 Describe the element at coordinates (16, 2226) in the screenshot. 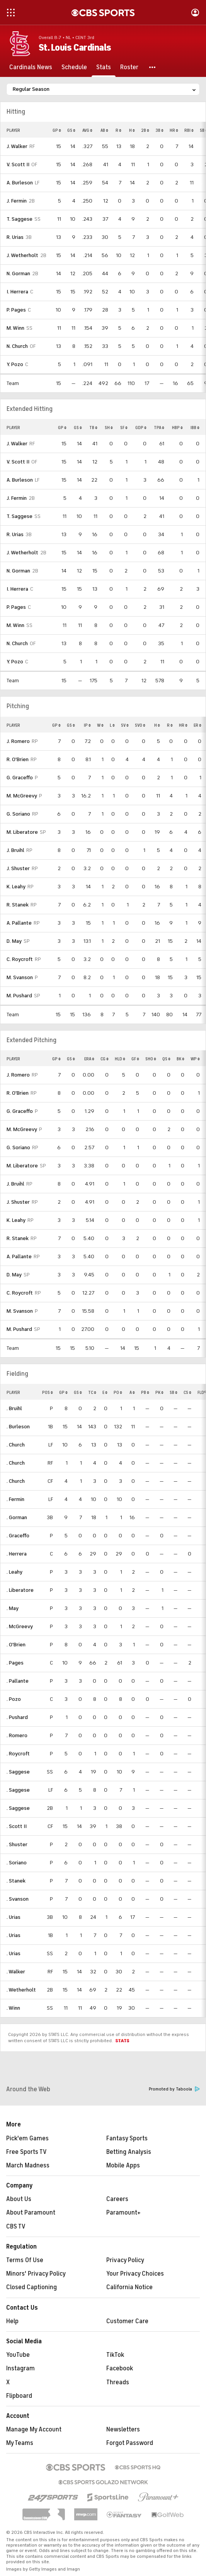

I see `CBS TV` at that location.